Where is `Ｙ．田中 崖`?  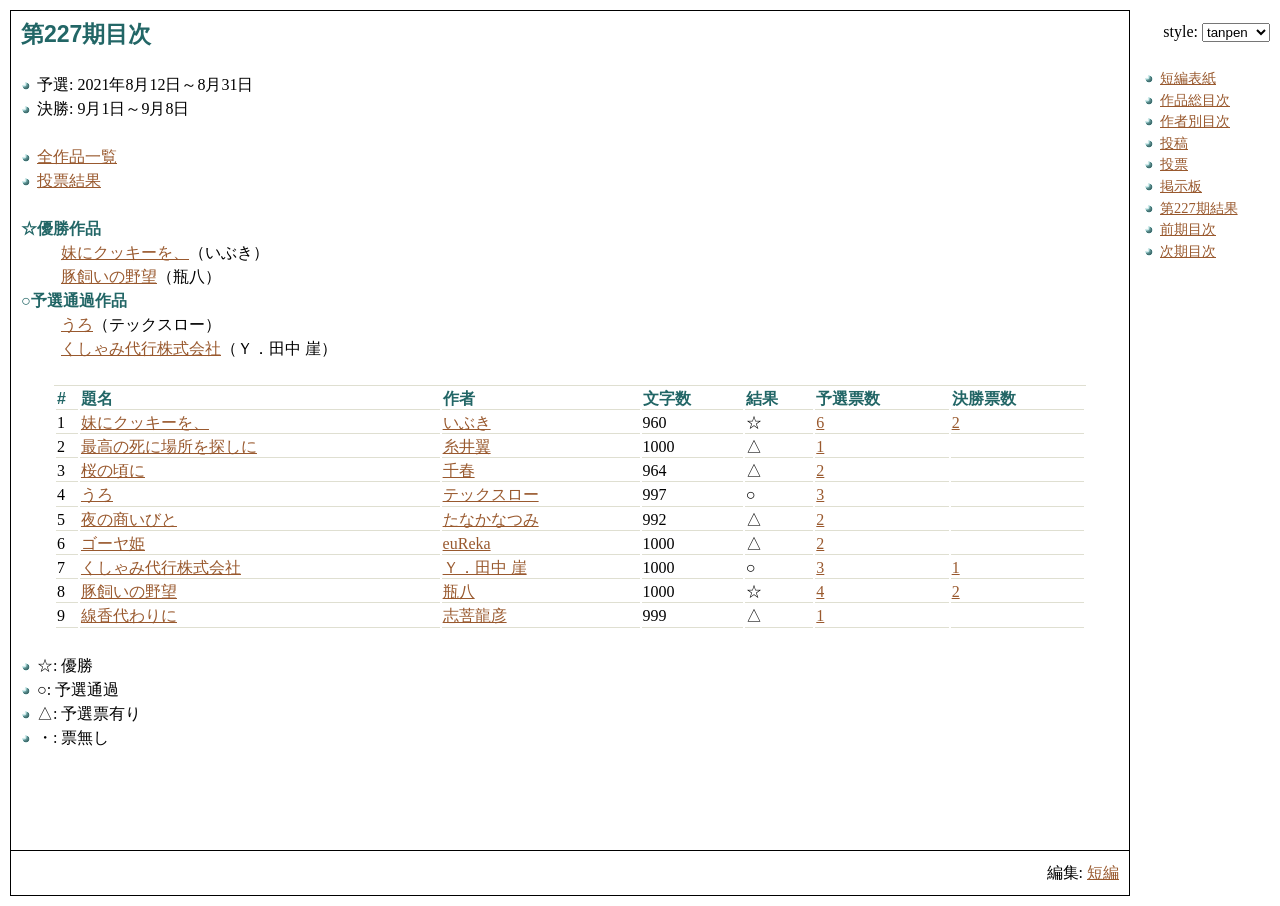
Ｙ．田中 崖 is located at coordinates (485, 567).